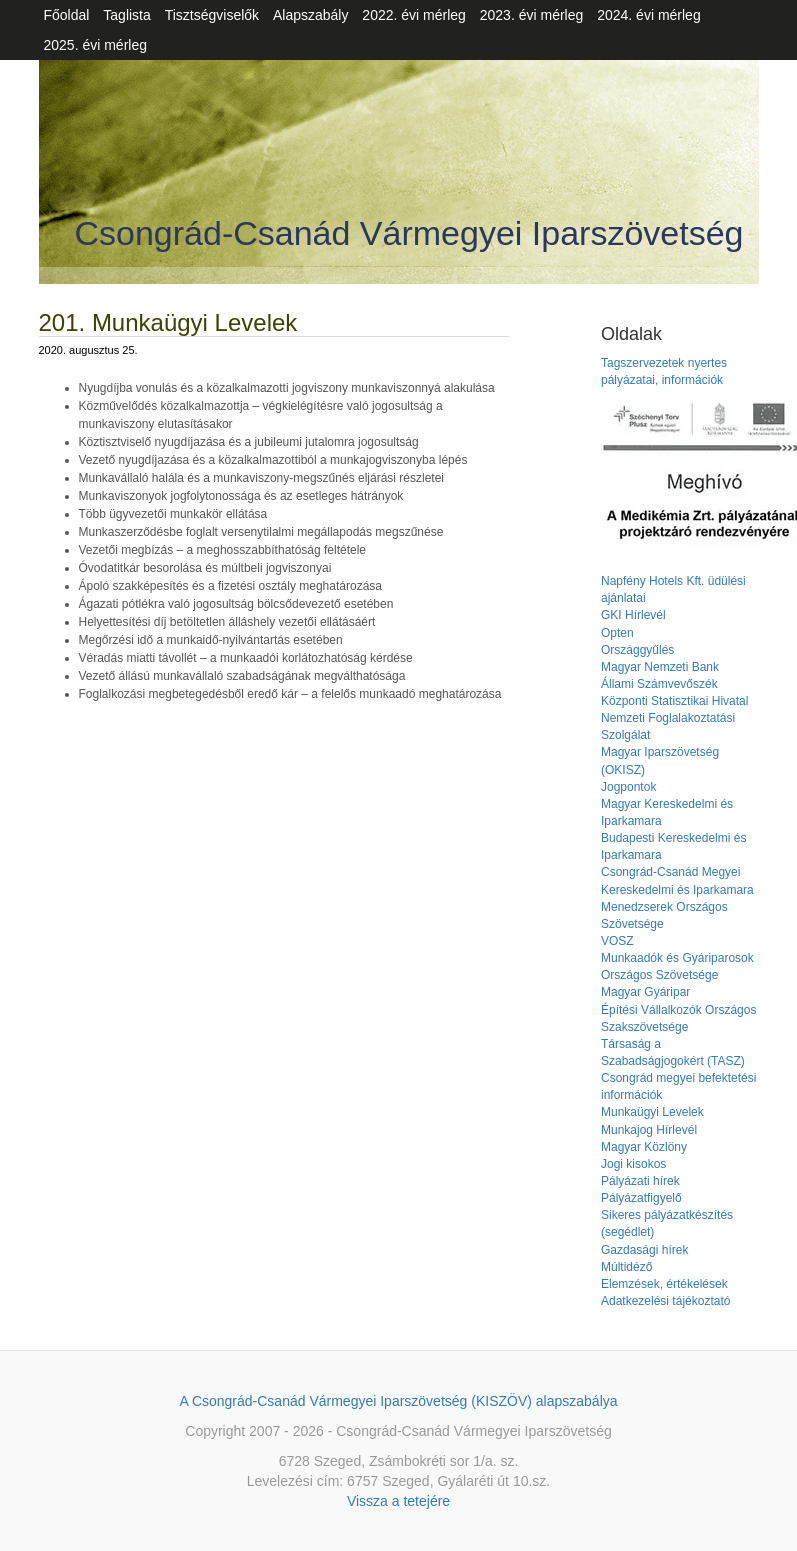 Image resolution: width=797 pixels, height=1551 pixels. I want to click on 2025. évi mérleg, so click(96, 45).